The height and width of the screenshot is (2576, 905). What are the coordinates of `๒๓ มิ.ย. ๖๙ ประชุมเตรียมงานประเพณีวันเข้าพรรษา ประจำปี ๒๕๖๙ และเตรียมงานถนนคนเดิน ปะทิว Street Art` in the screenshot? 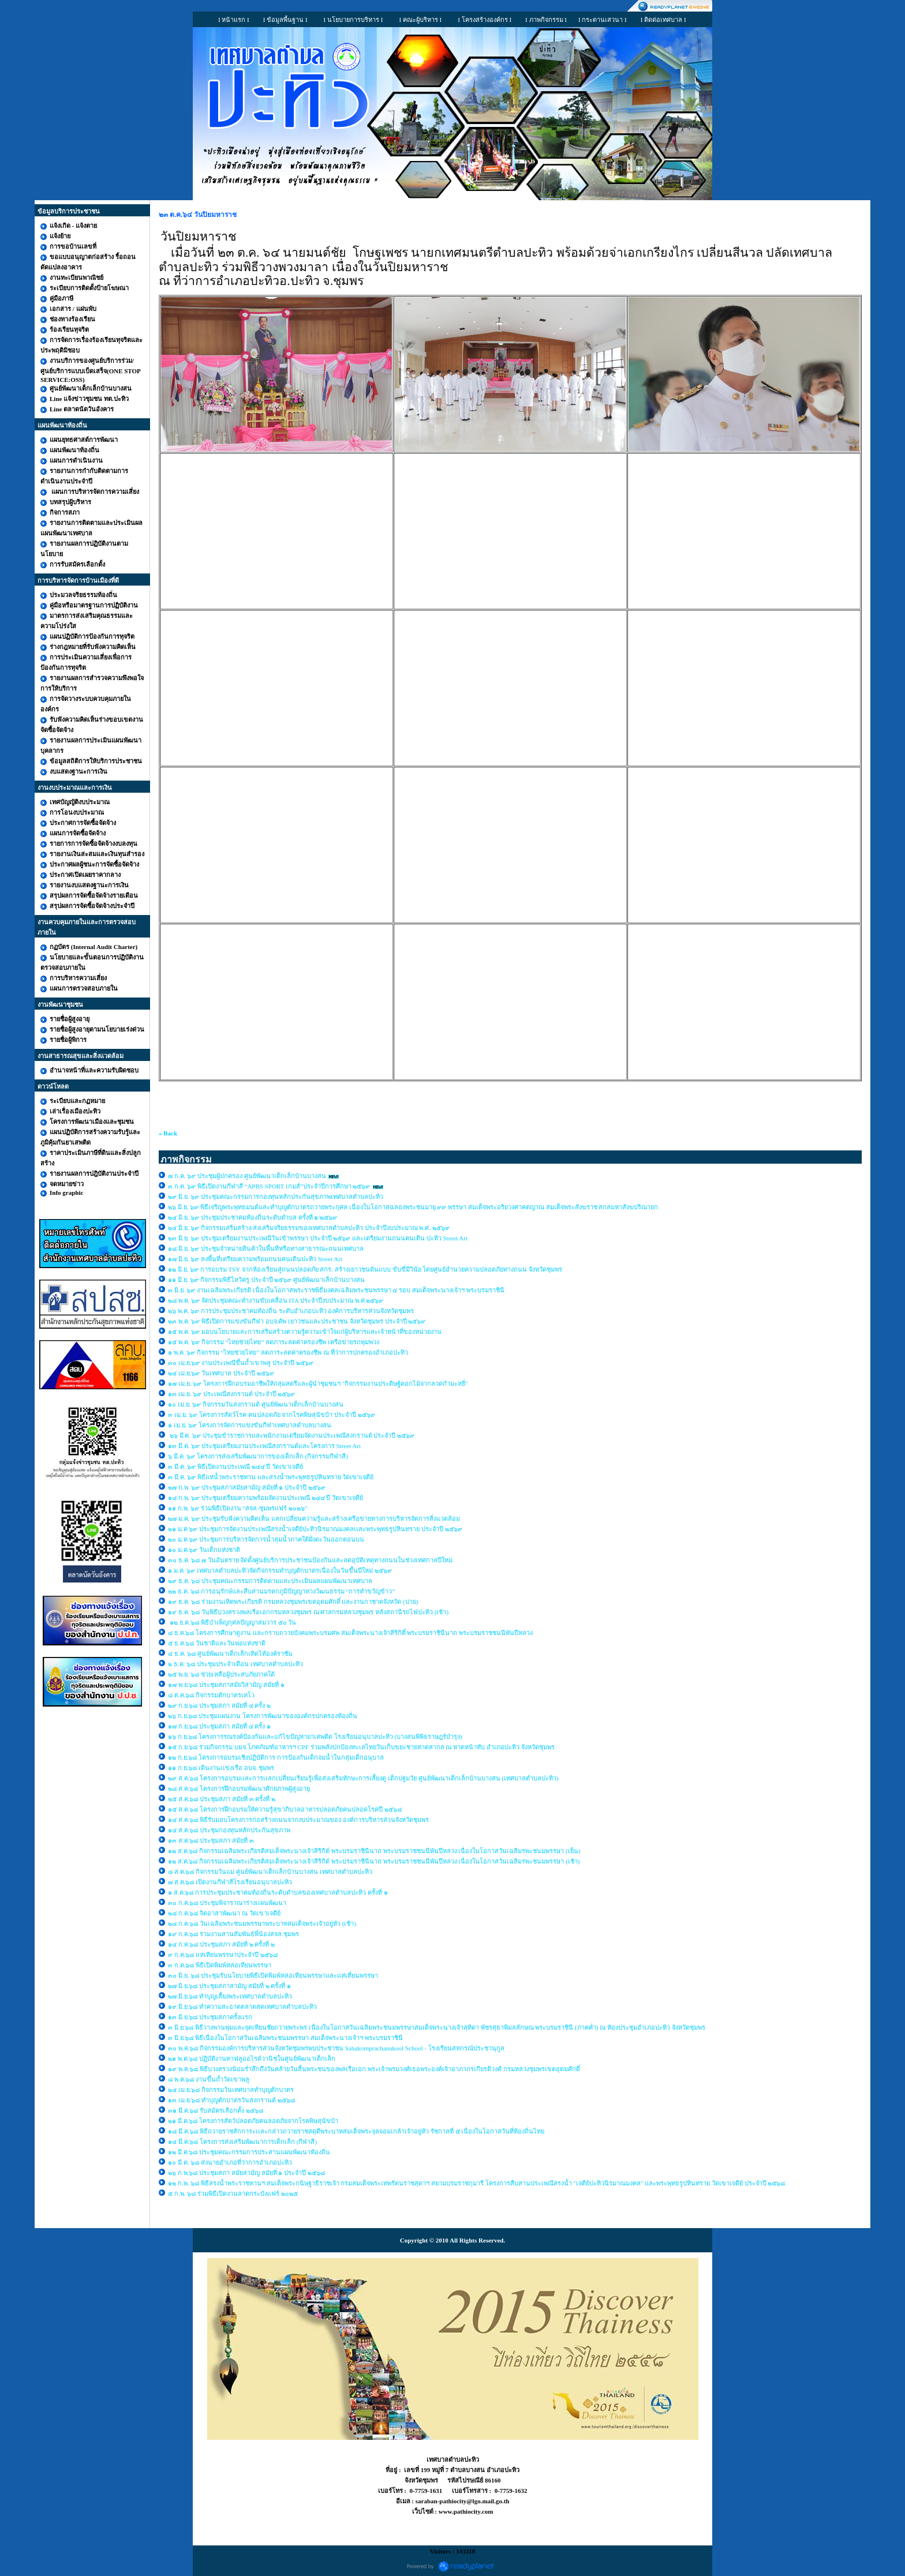 It's located at (318, 1238).